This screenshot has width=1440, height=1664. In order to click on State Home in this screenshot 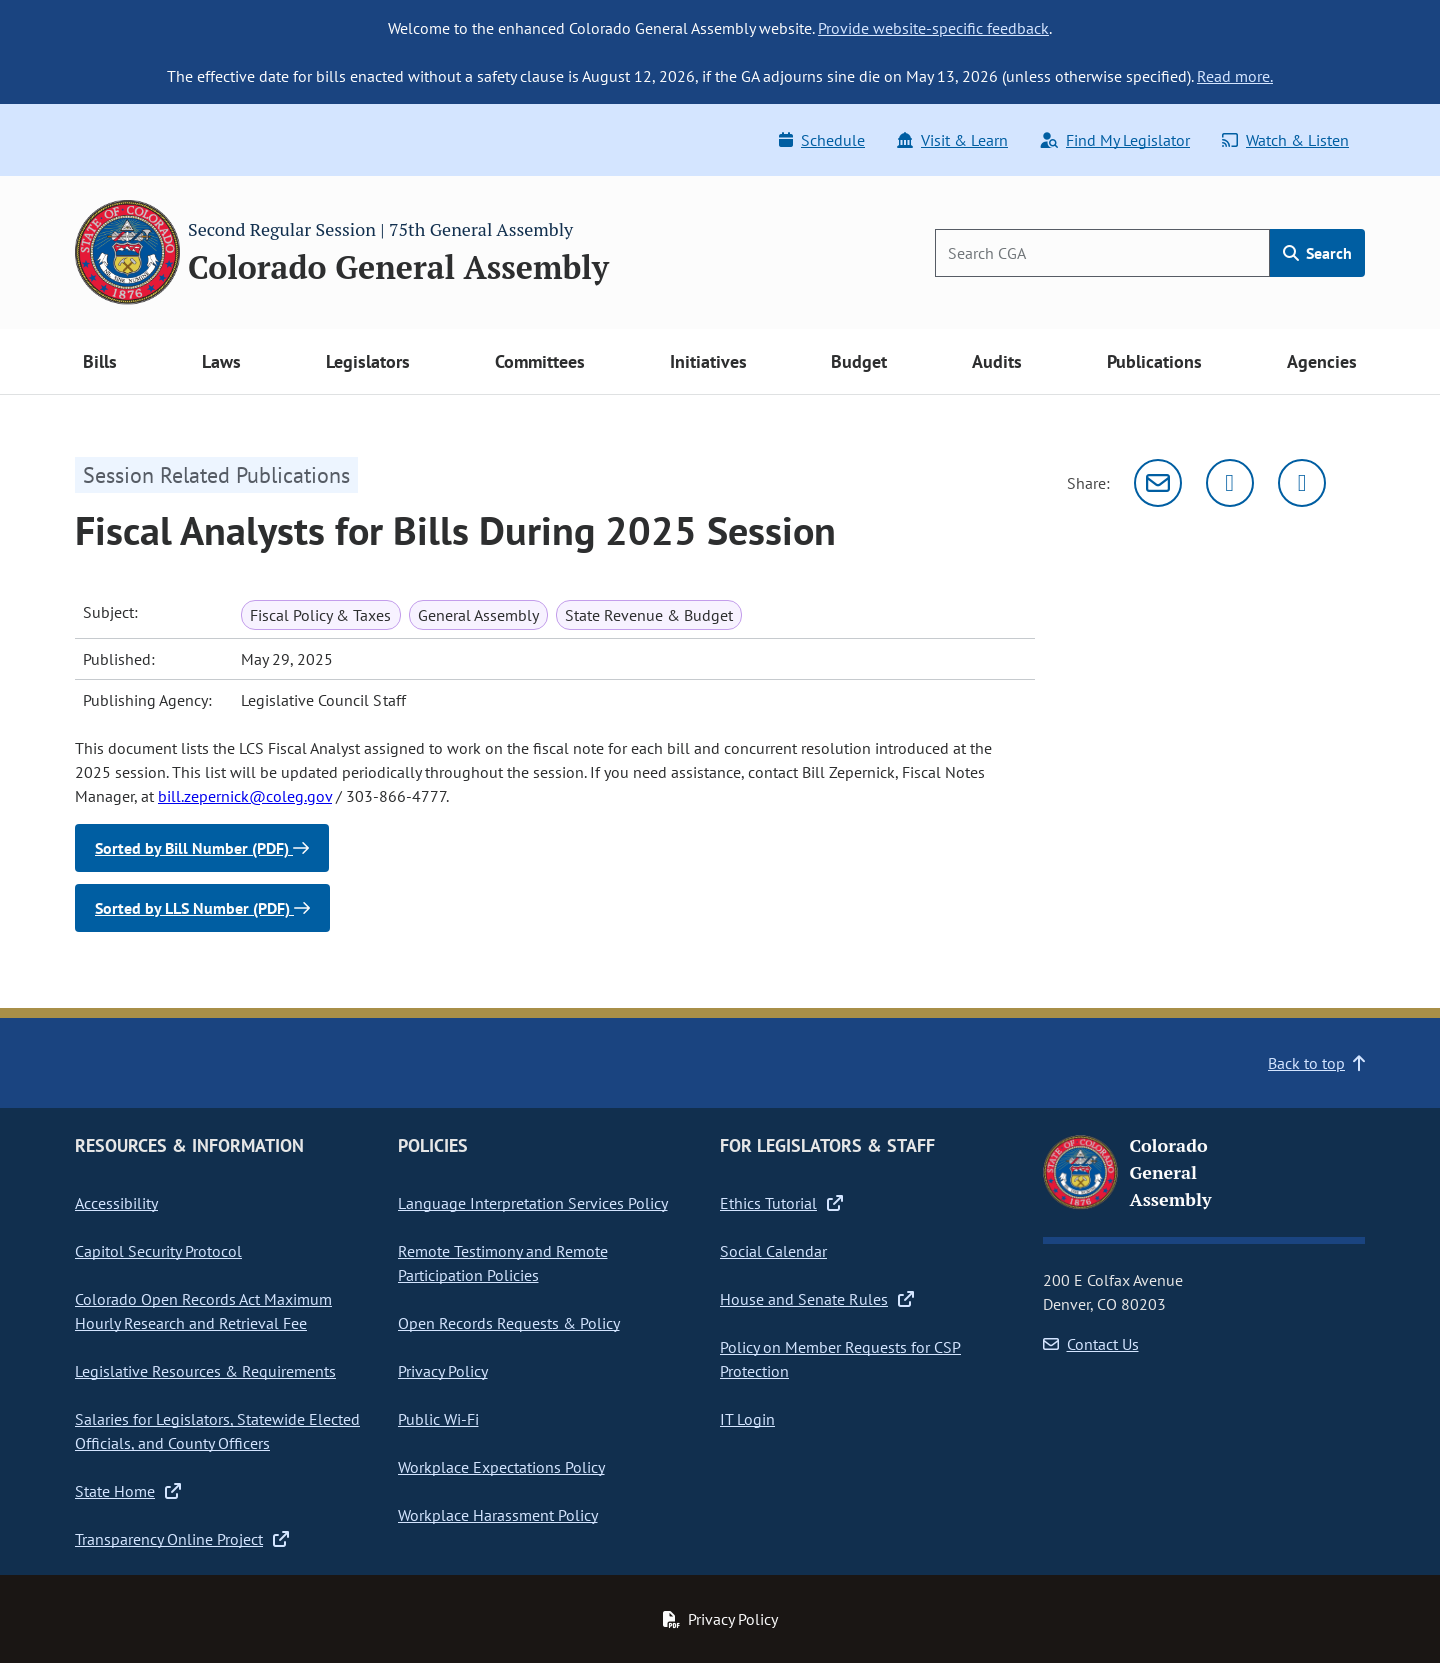, I will do `click(128, 1491)`.